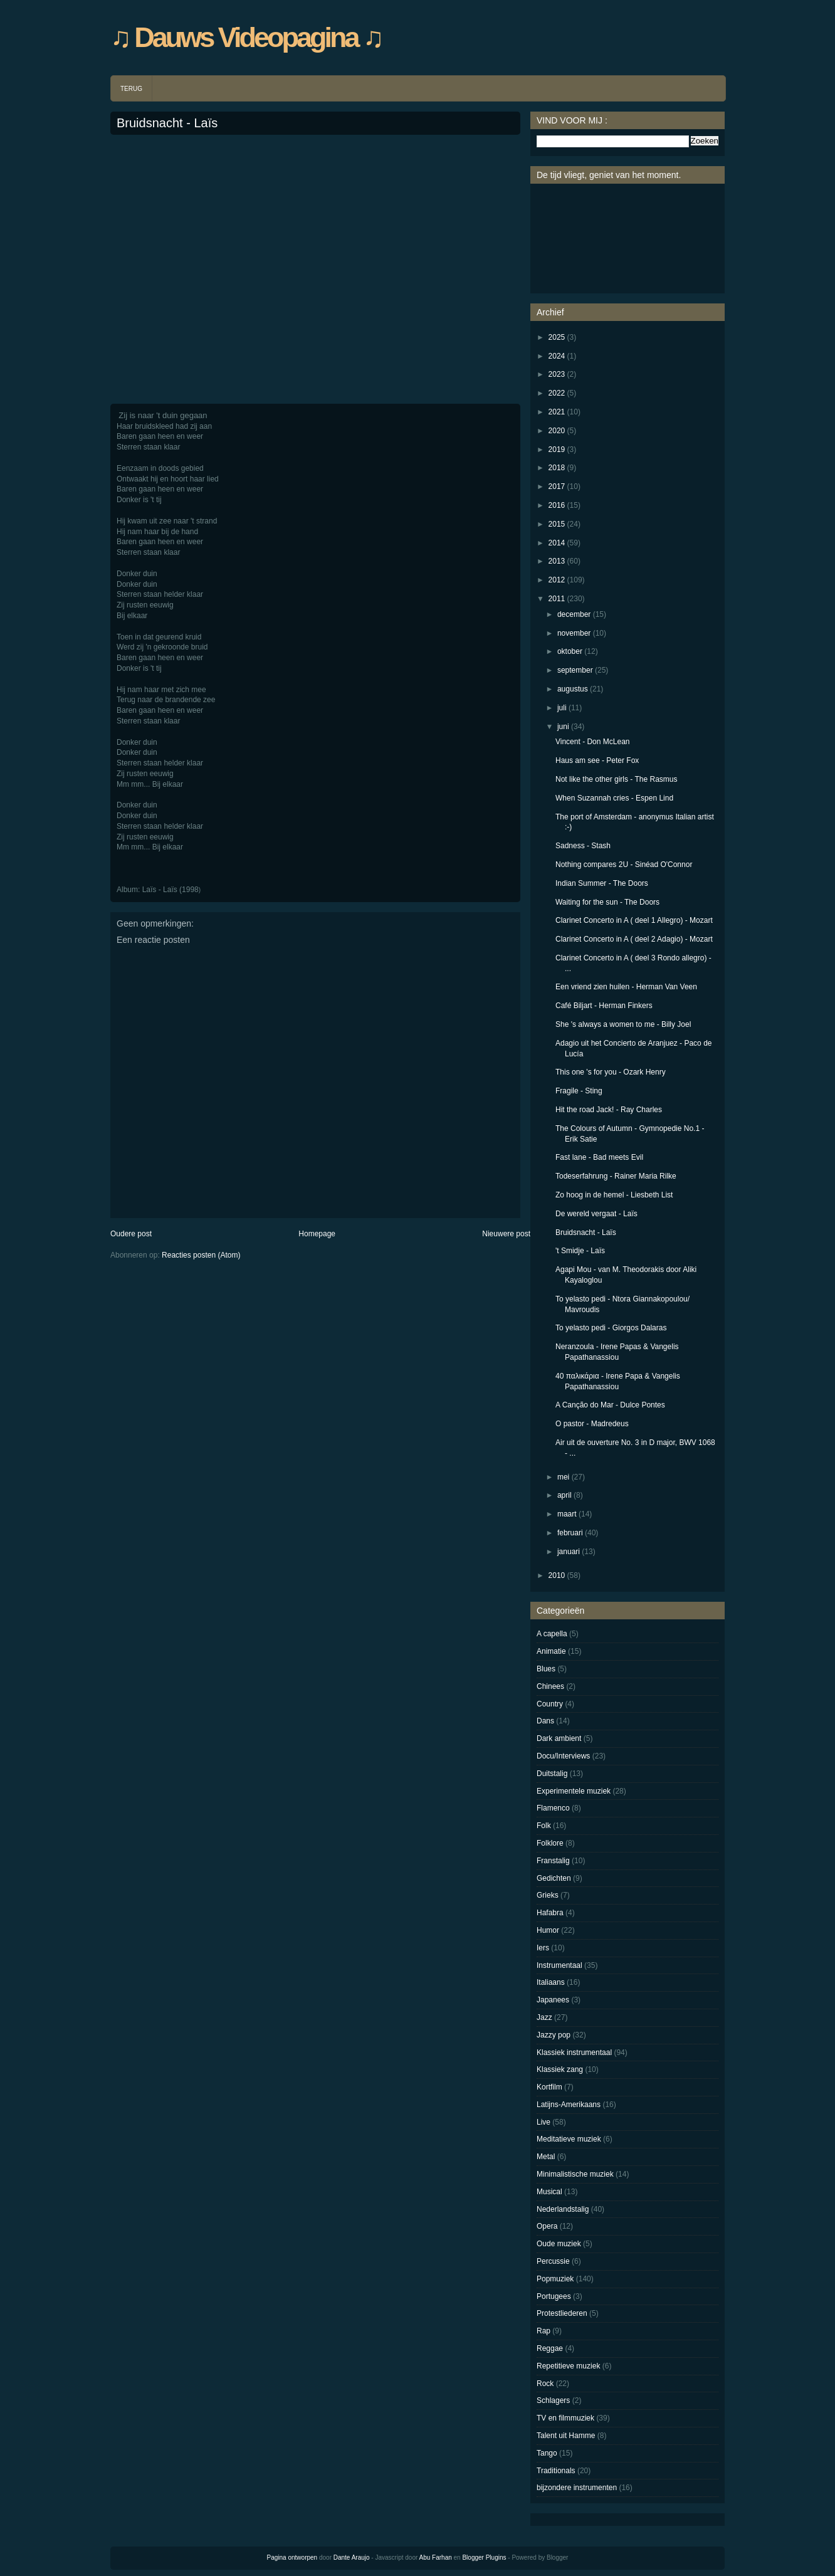 This screenshot has width=835, height=2576. I want to click on Clarinet Concerto in A ( deel 1 Allegro) - Mozart, so click(634, 920).